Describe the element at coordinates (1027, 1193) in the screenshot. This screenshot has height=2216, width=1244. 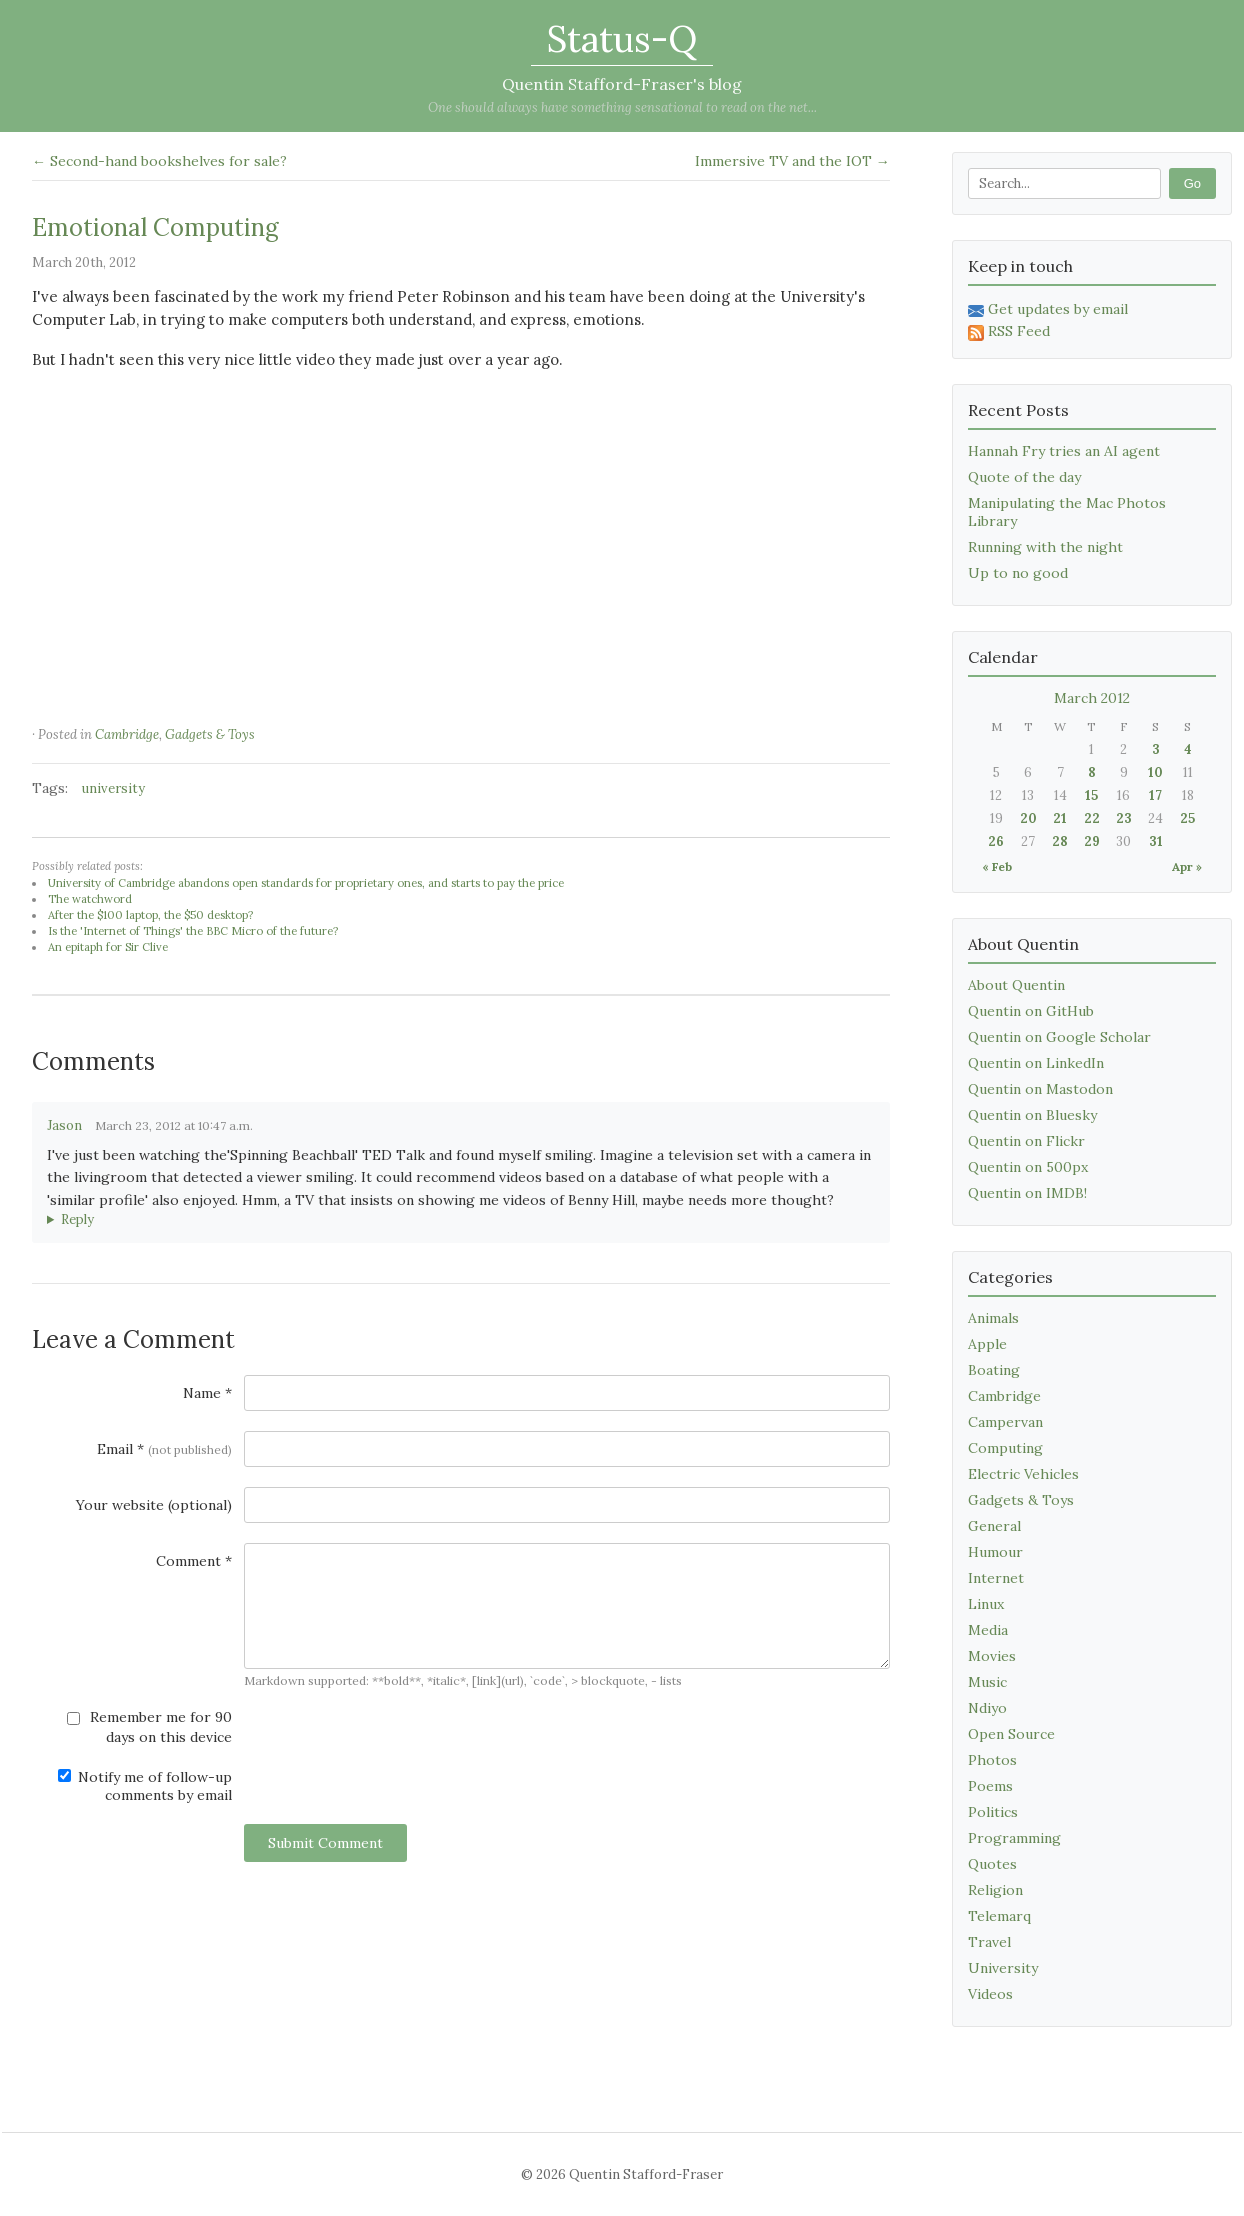
I see `Quentin on IMDB!` at that location.